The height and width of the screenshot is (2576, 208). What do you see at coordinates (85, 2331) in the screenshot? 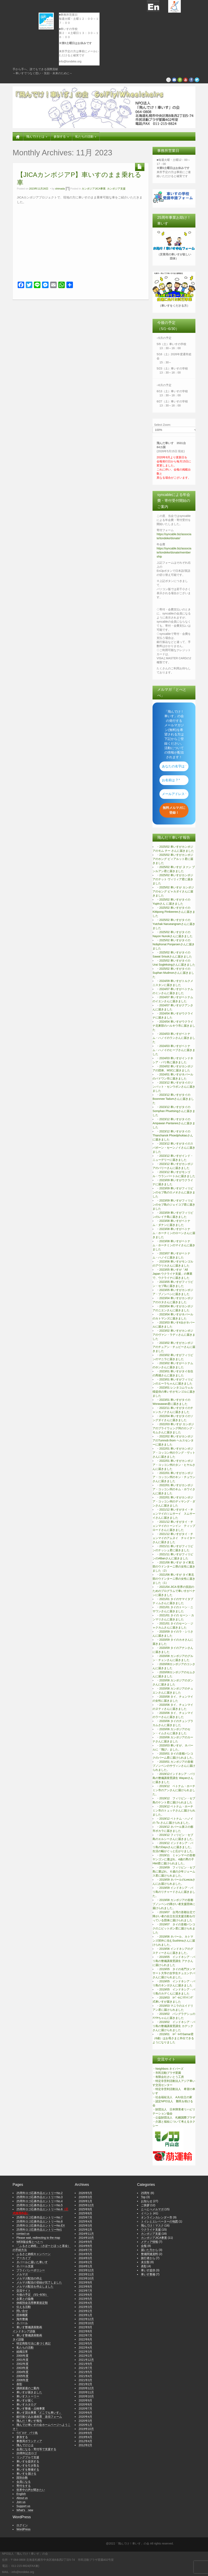
I see `2022年8月` at bounding box center [85, 2331].